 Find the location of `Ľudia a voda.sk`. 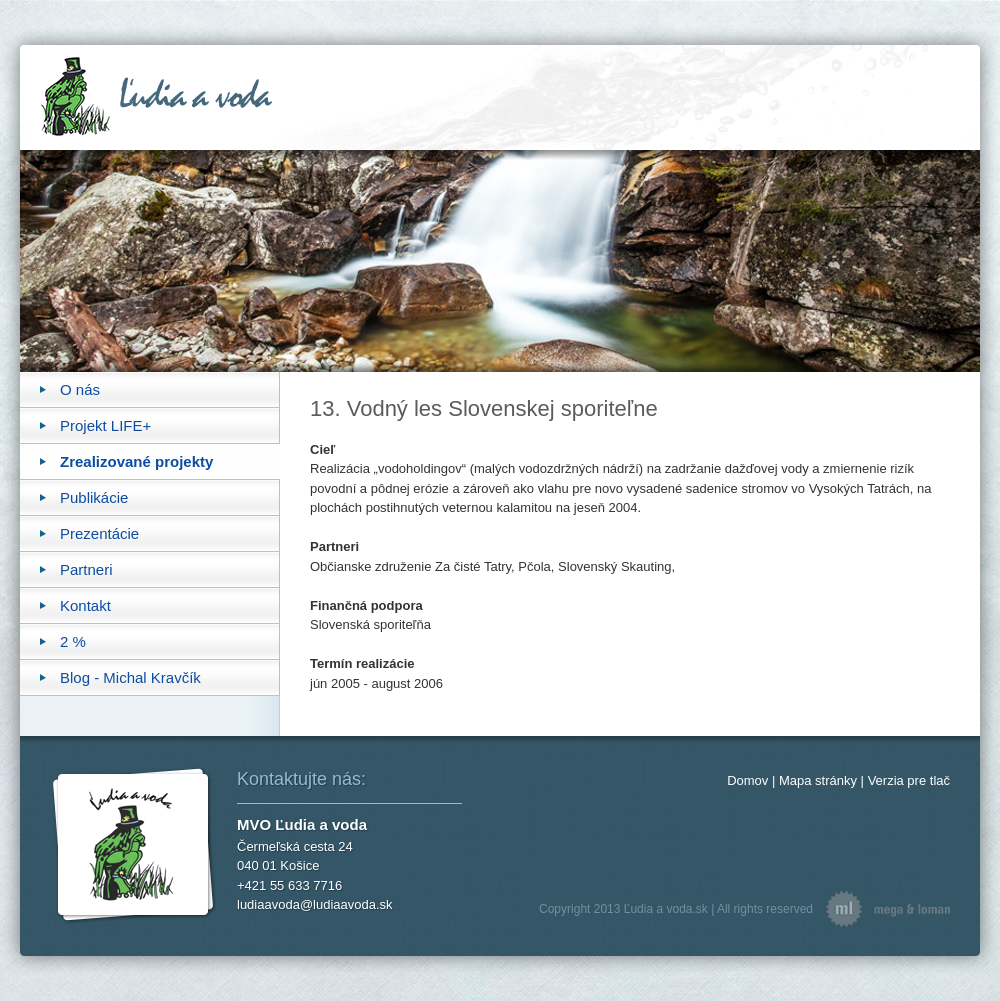

Ľudia a voda.sk is located at coordinates (666, 909).